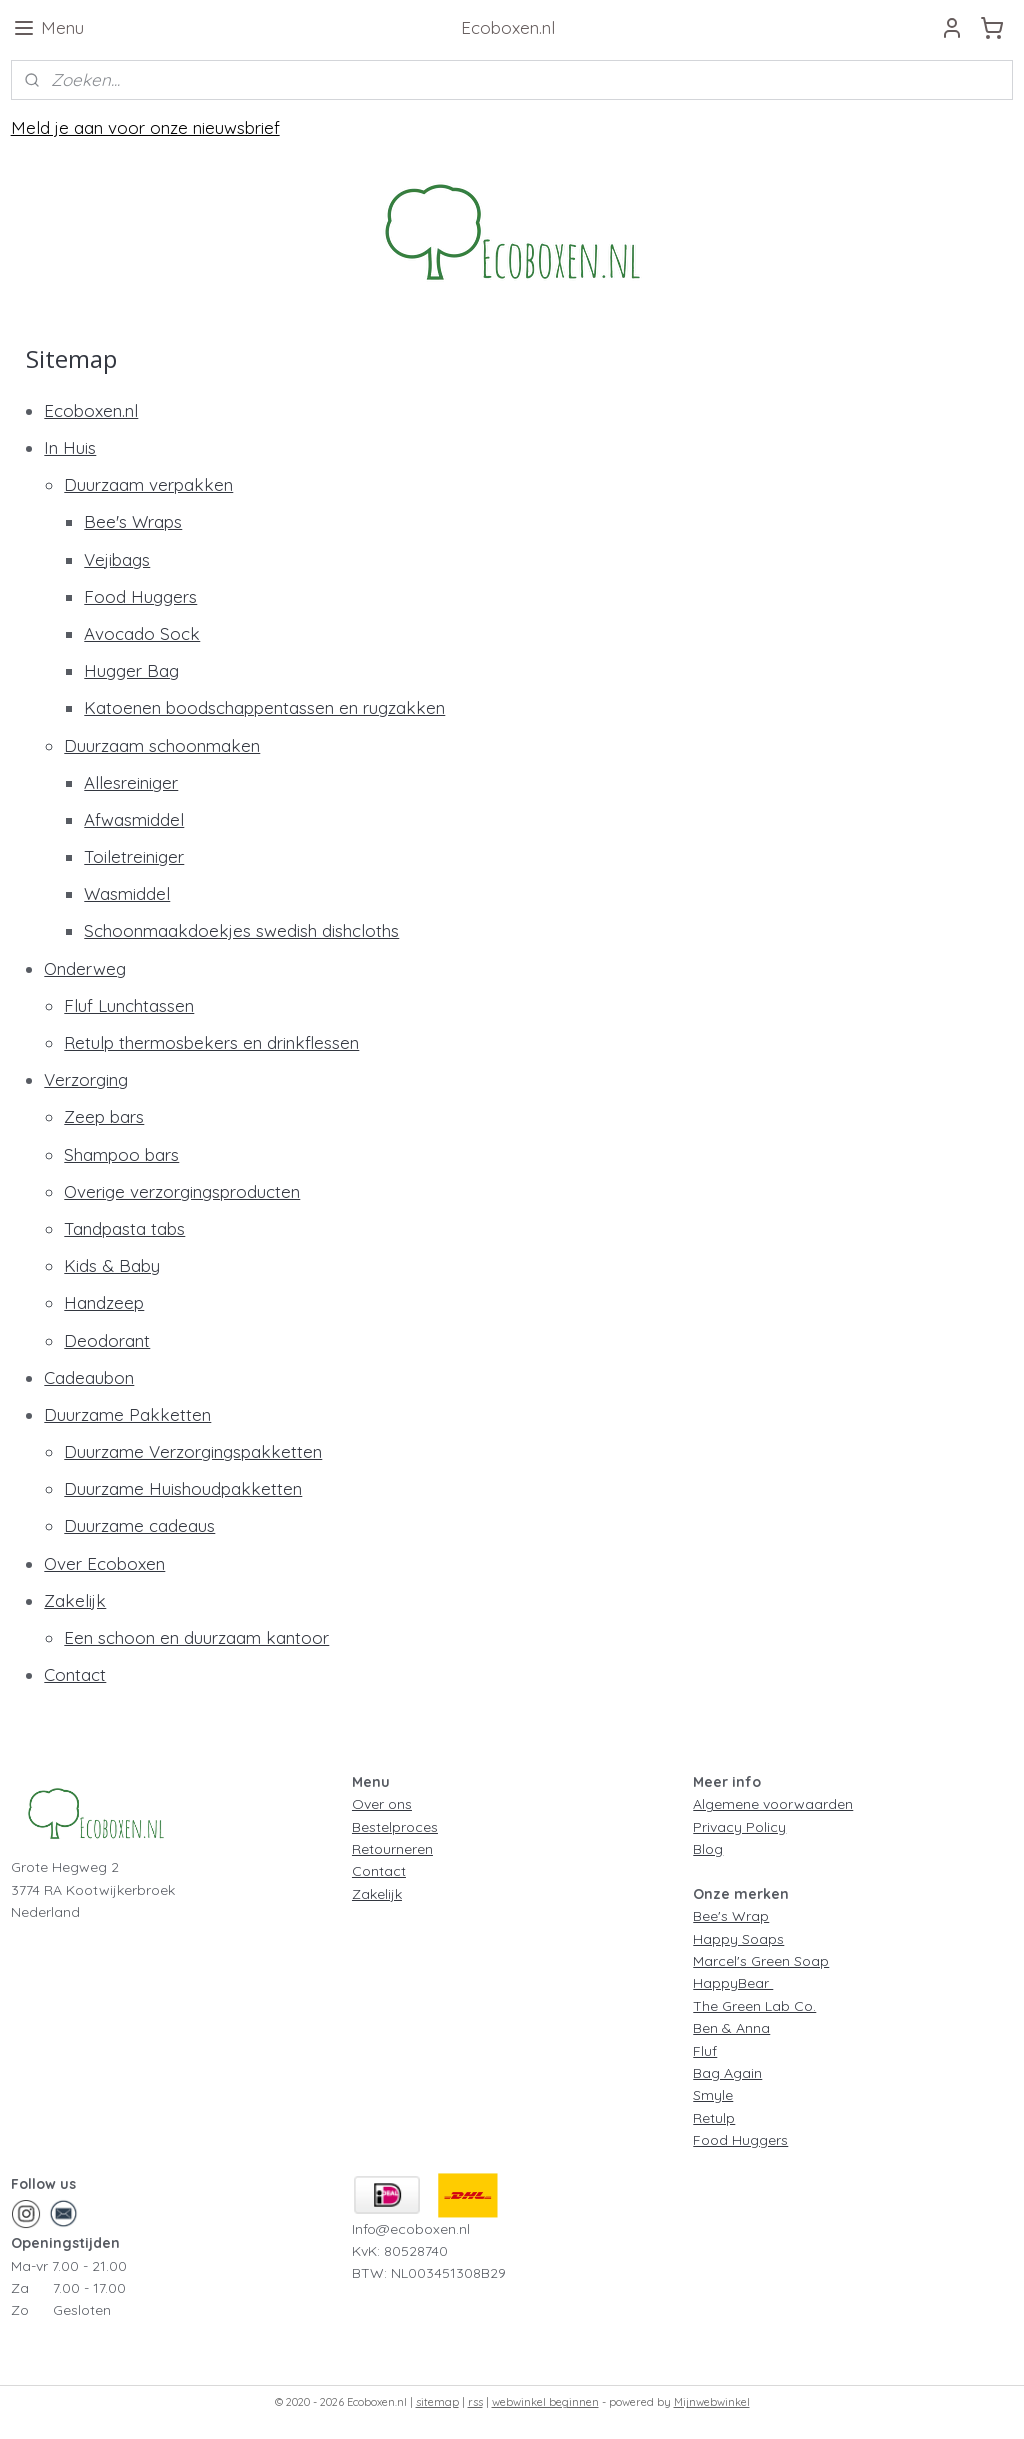  Describe the element at coordinates (714, 2118) in the screenshot. I see `Retulp` at that location.